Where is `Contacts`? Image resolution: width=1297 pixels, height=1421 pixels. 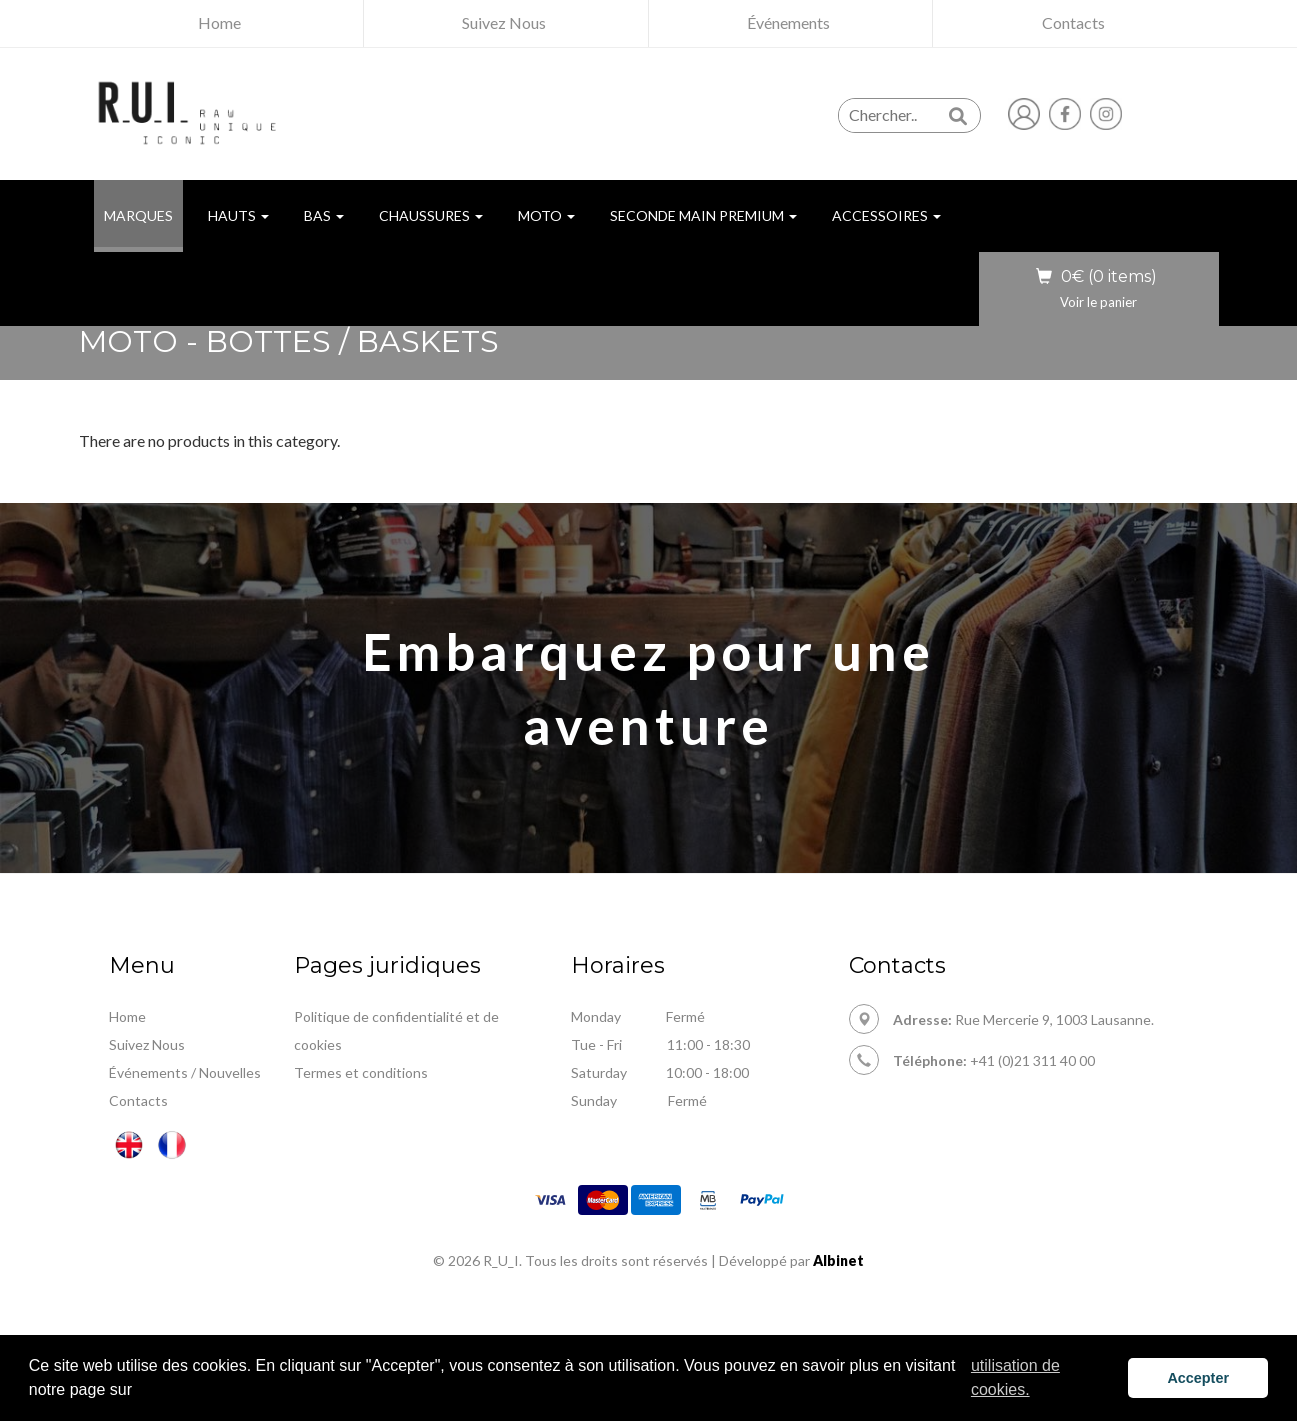 Contacts is located at coordinates (138, 1100).